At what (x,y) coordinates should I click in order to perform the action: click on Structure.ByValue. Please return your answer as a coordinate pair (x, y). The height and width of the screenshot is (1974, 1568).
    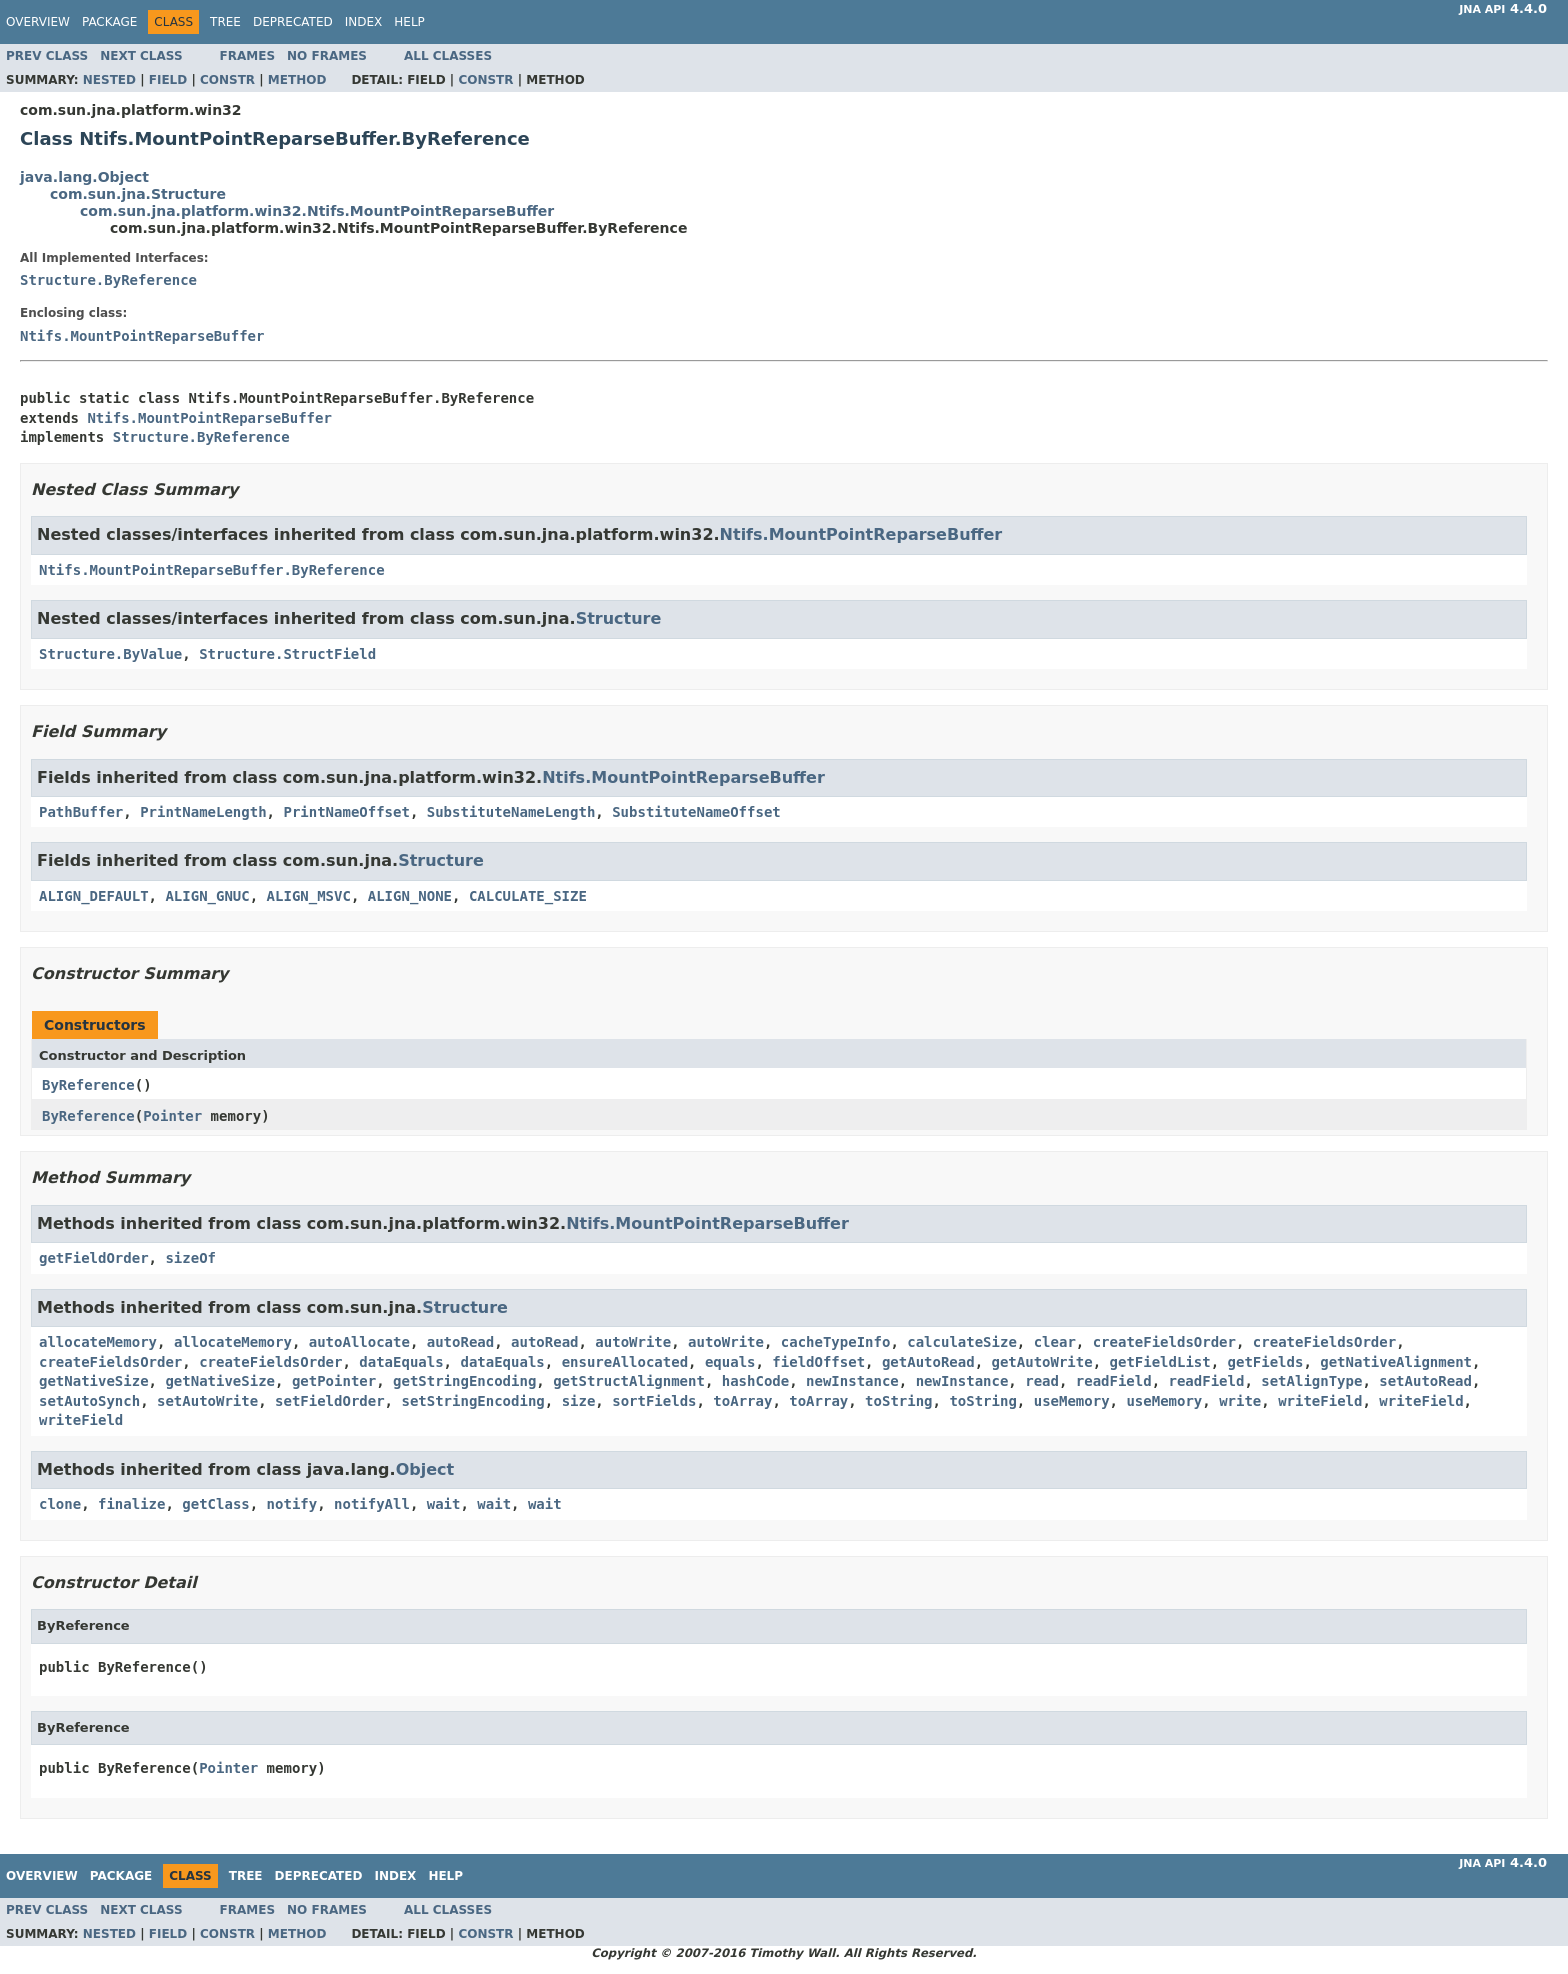
    Looking at the image, I should click on (110, 654).